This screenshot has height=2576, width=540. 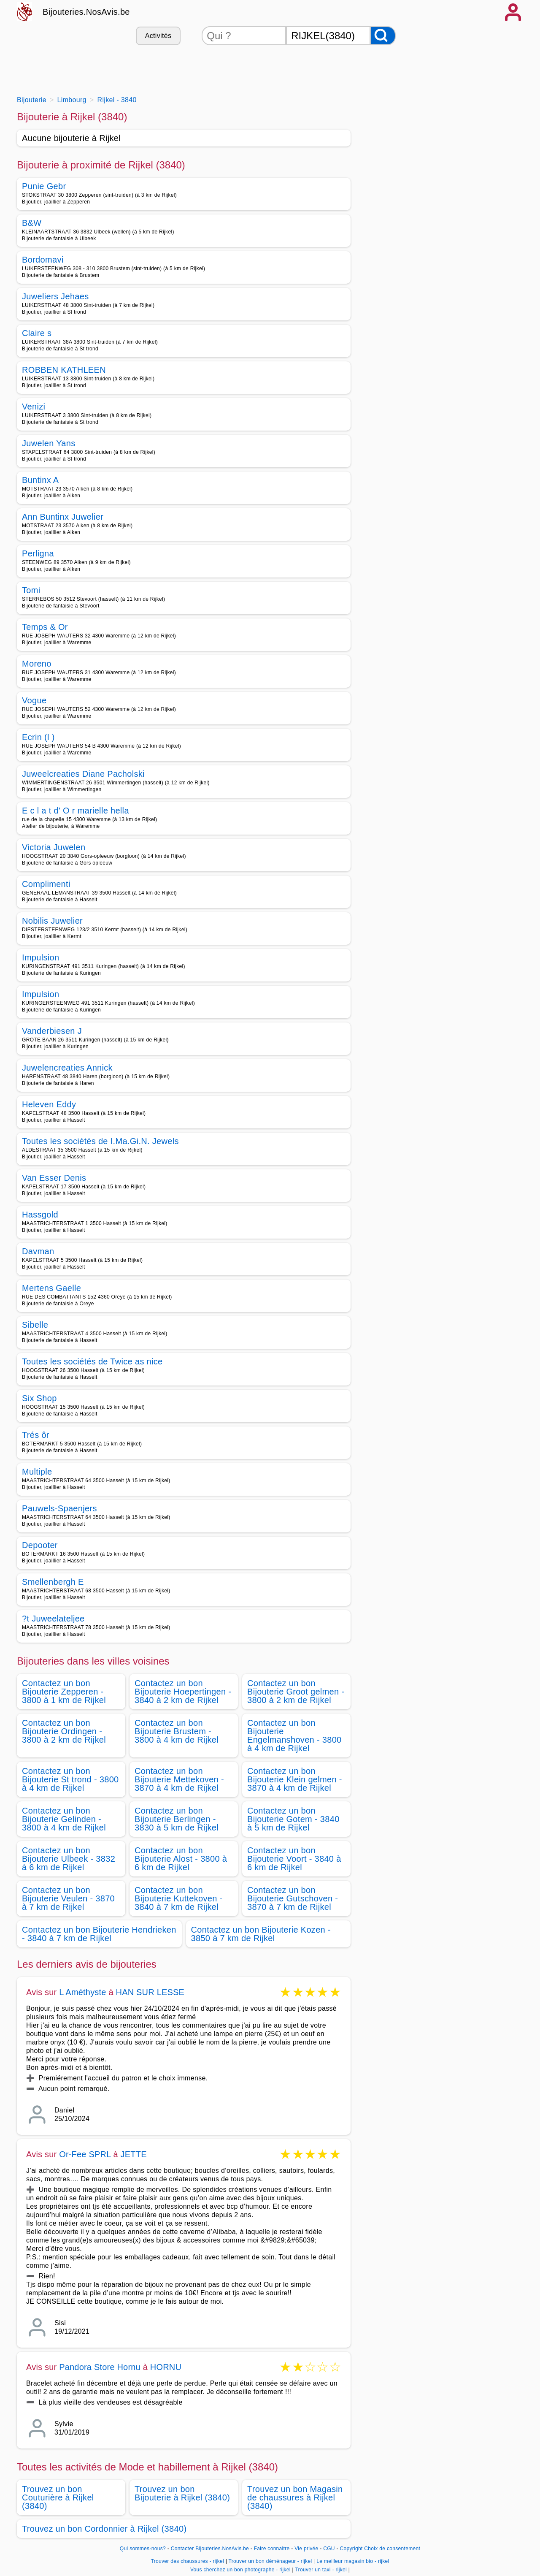 What do you see at coordinates (179, 1898) in the screenshot?
I see `Contactez un bon Bijouterie Kuttekoven - 3840 à 7 km de Rijkel` at bounding box center [179, 1898].